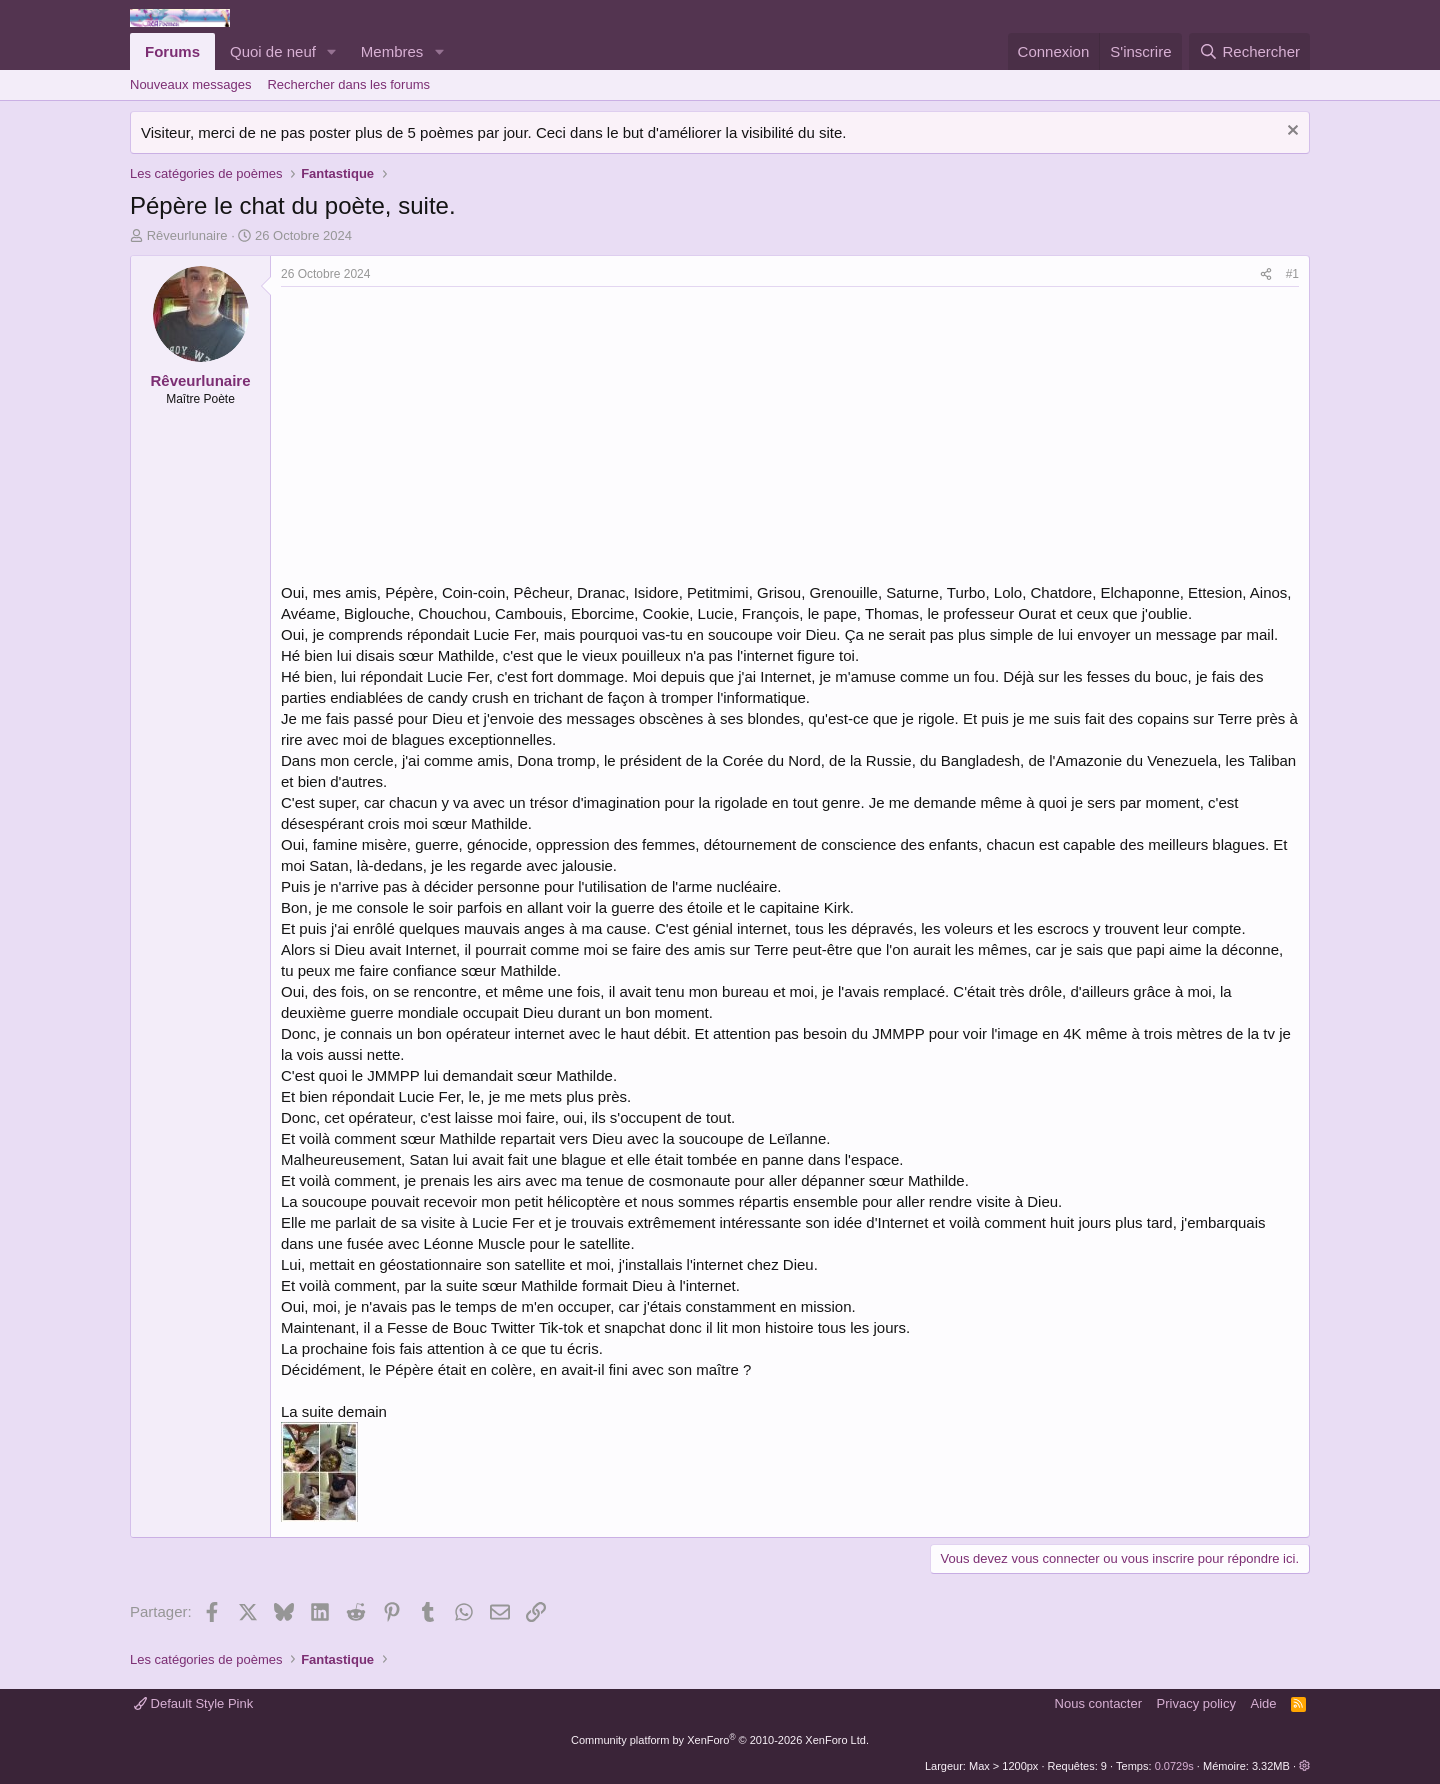 This screenshot has height=1784, width=1440. Describe the element at coordinates (1098, 1703) in the screenshot. I see `Nous contacter` at that location.